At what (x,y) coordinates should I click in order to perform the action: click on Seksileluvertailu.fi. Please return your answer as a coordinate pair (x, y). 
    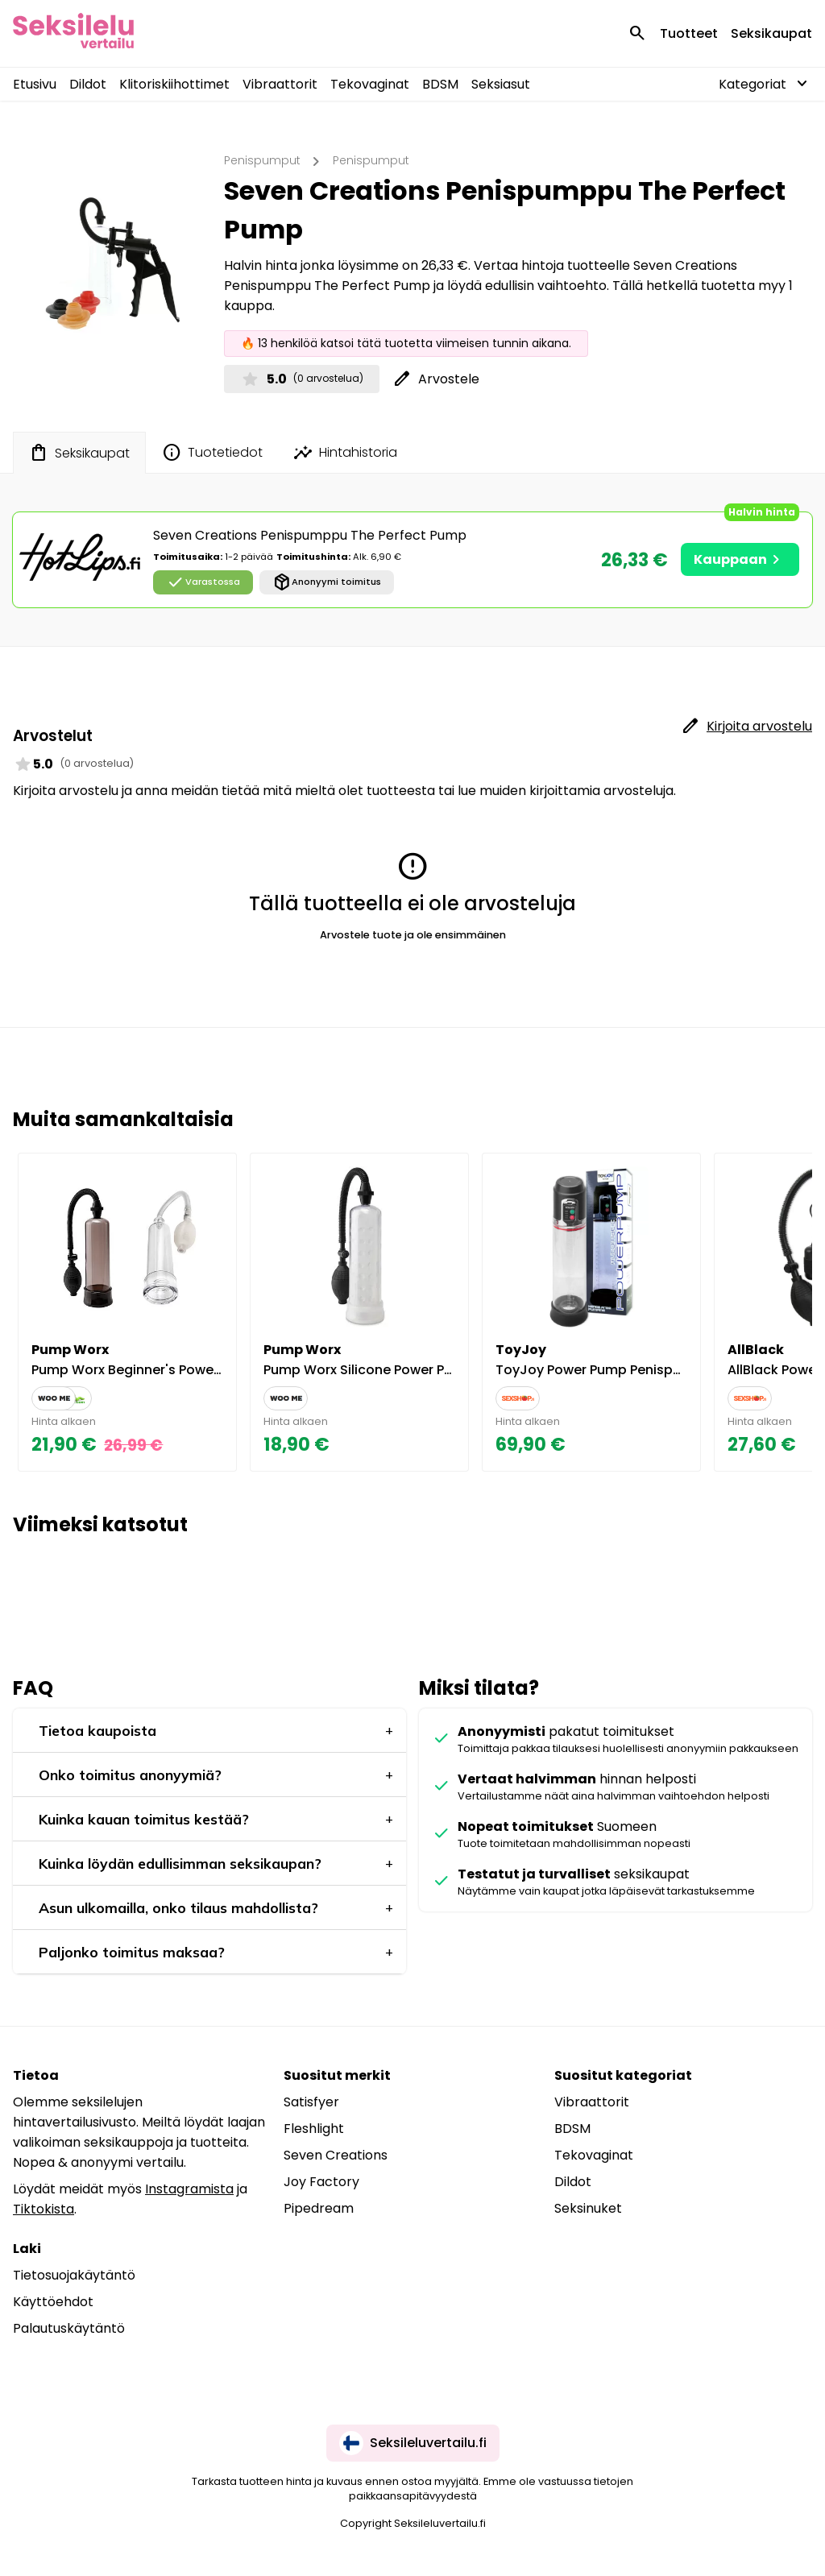
    Looking at the image, I should click on (413, 2443).